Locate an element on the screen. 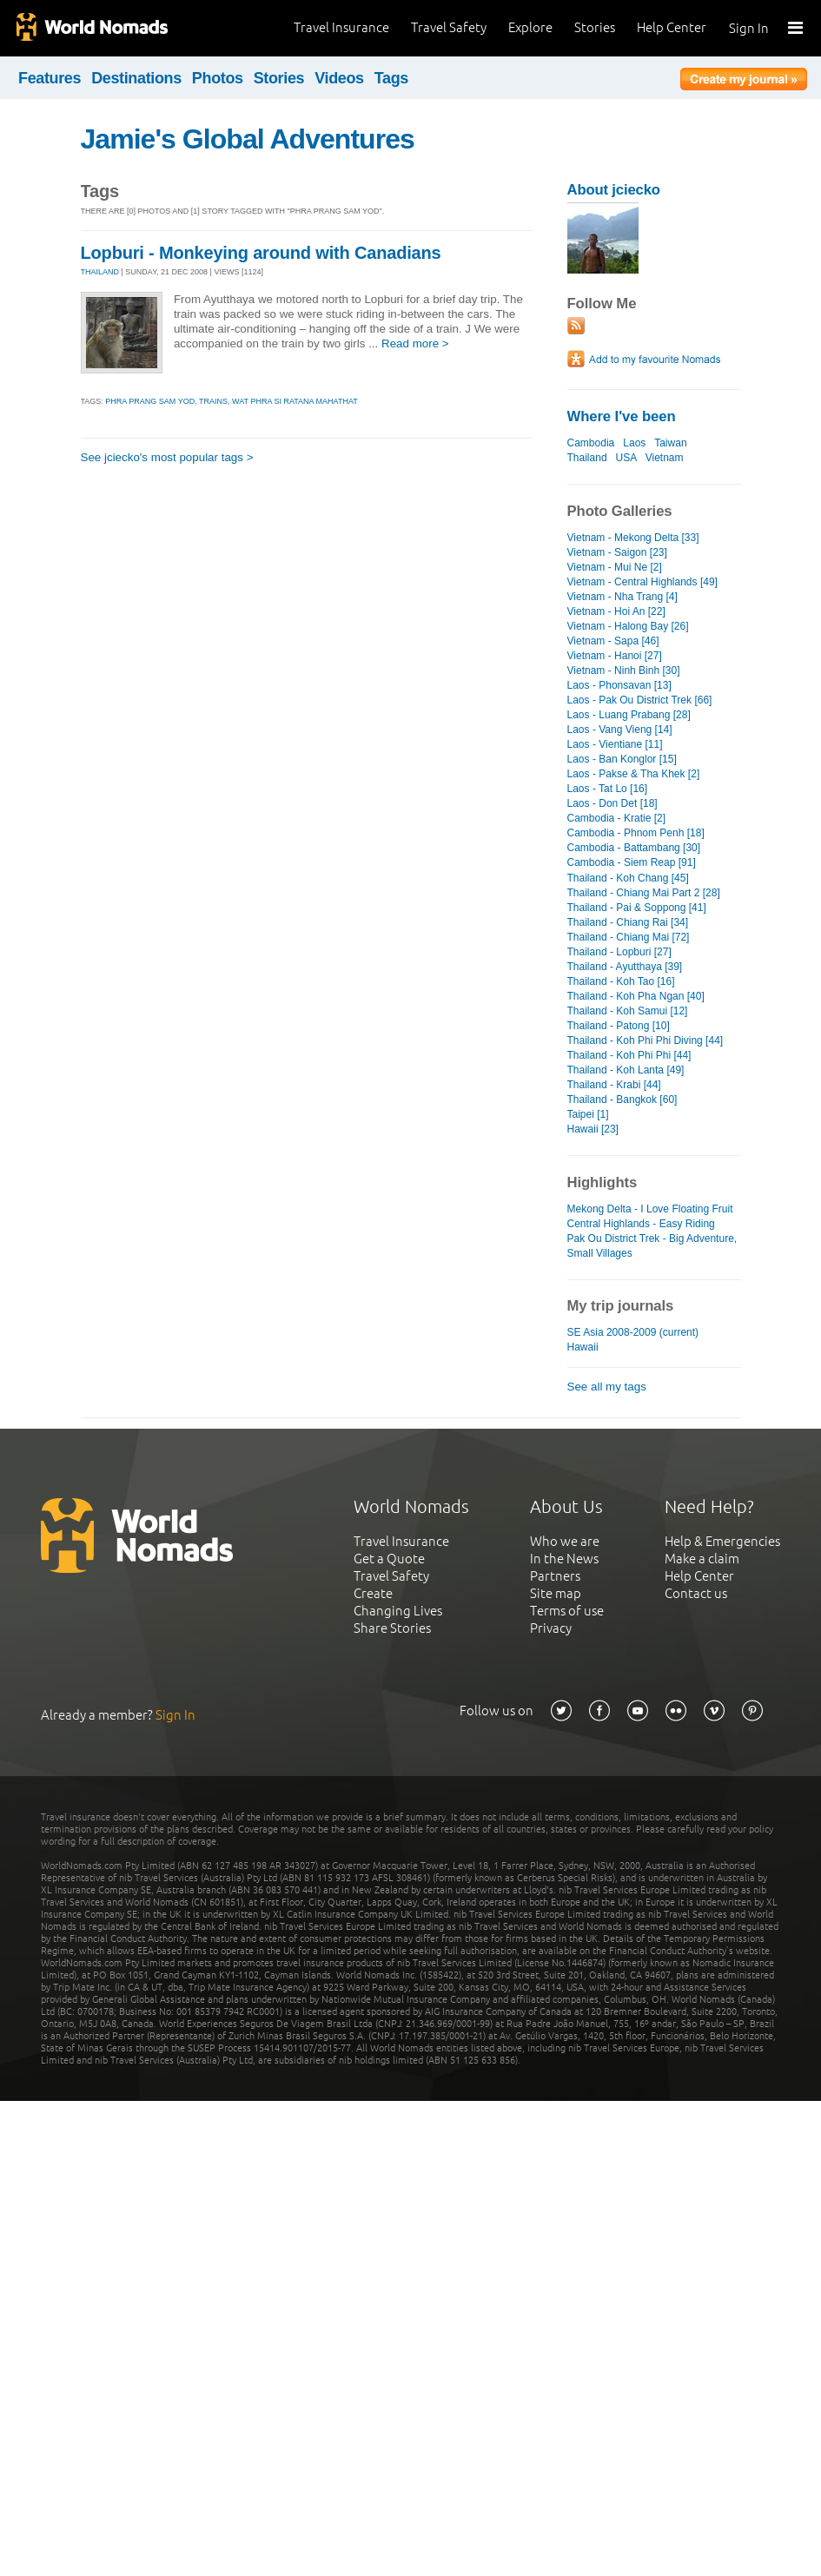  Taipei [1] is located at coordinates (588, 1114).